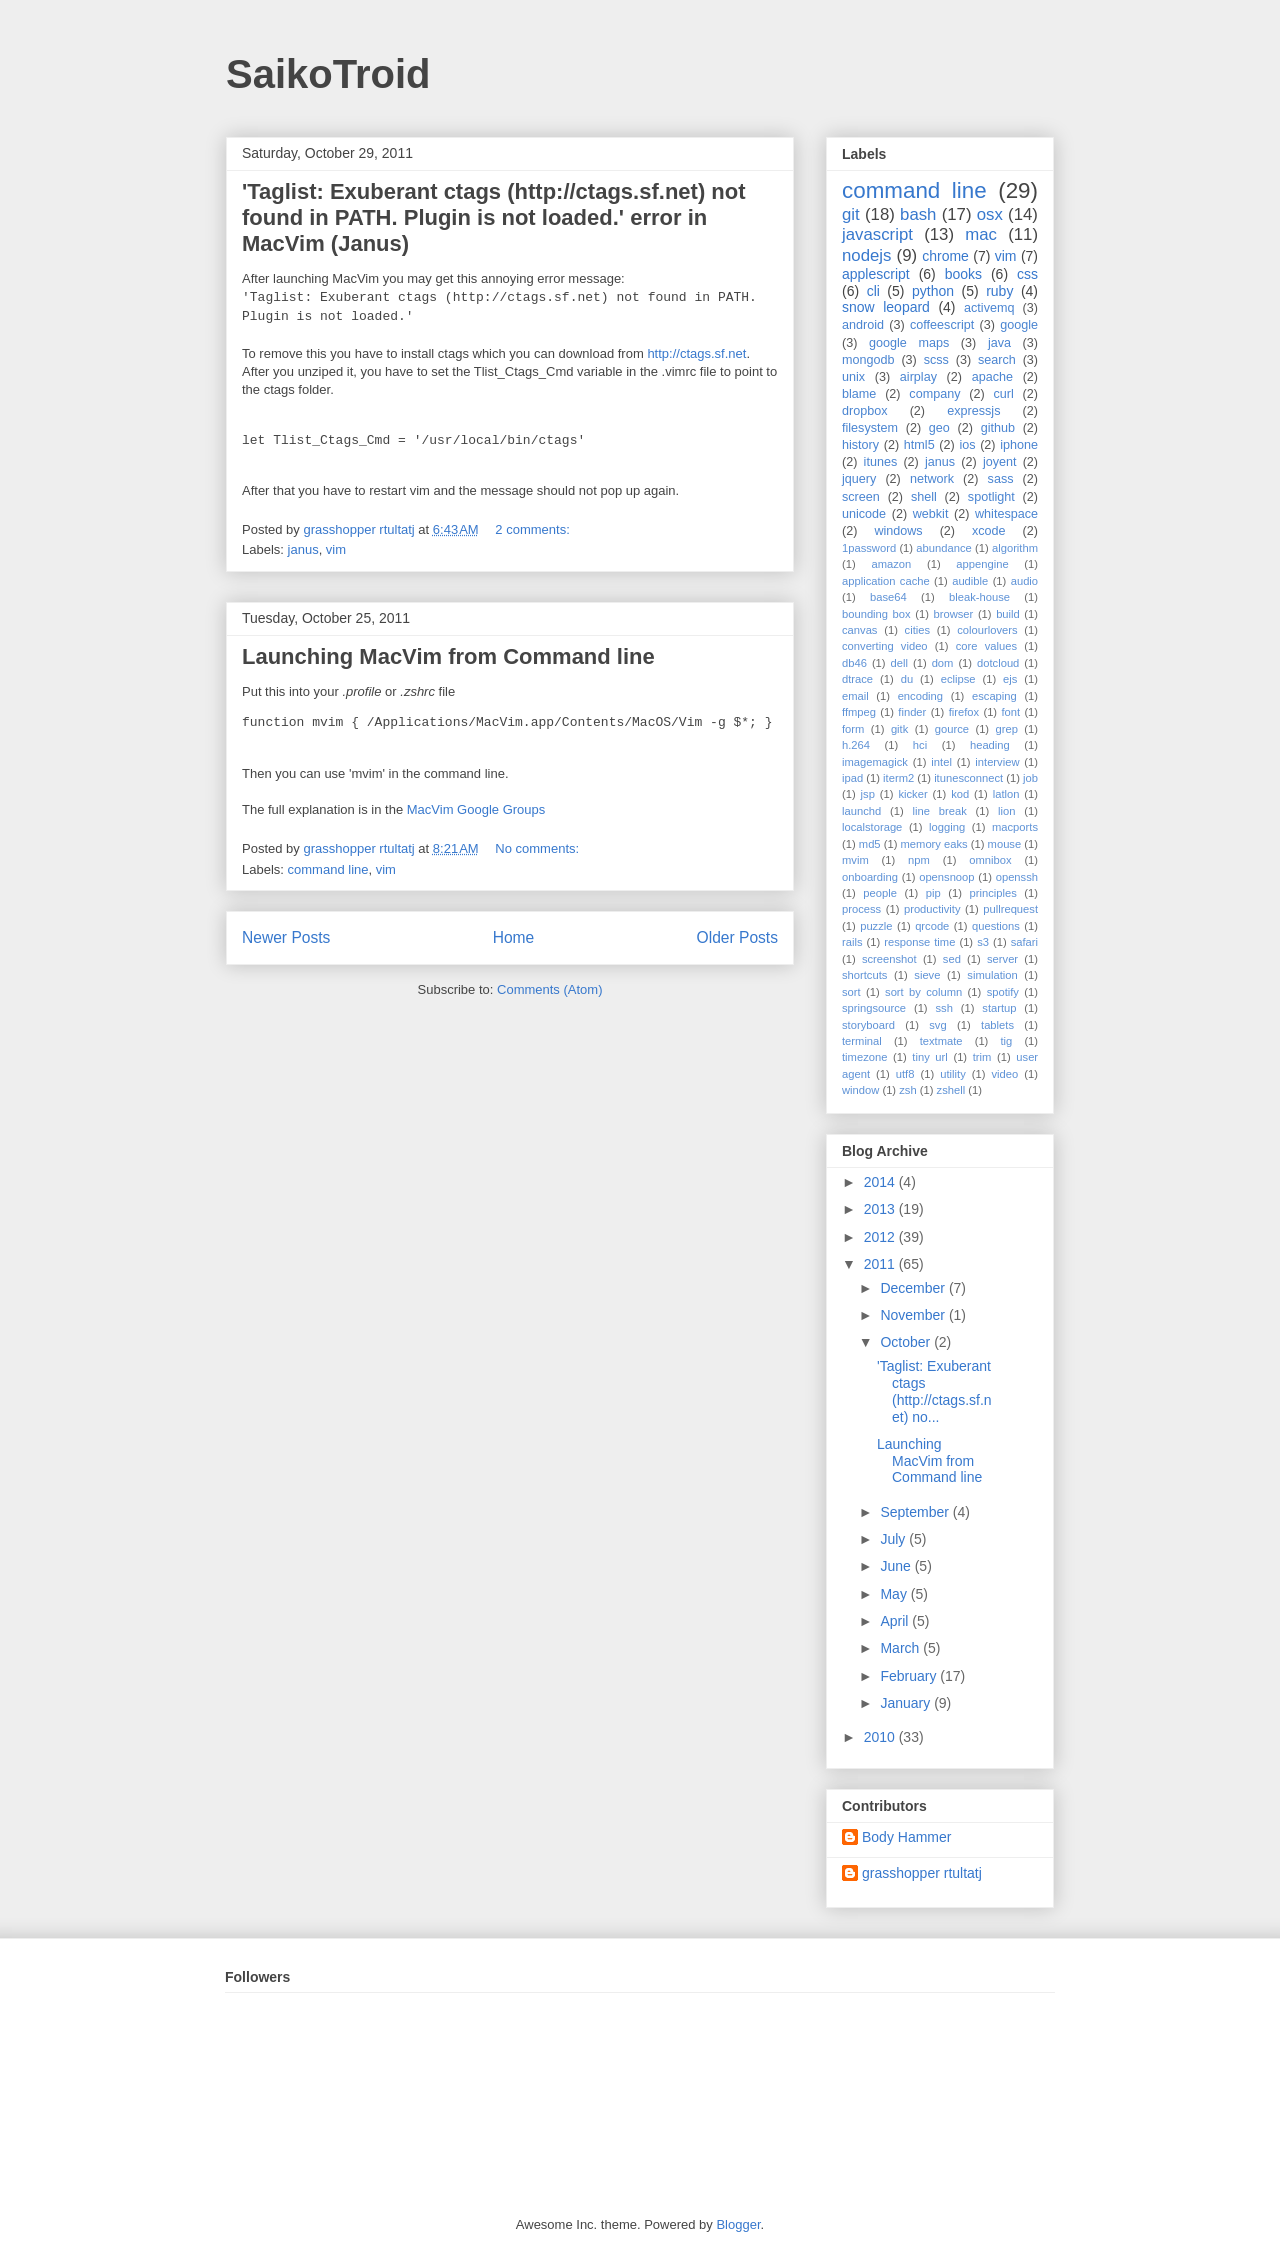 This screenshot has width=1280, height=2264. Describe the element at coordinates (941, 762) in the screenshot. I see `intel` at that location.